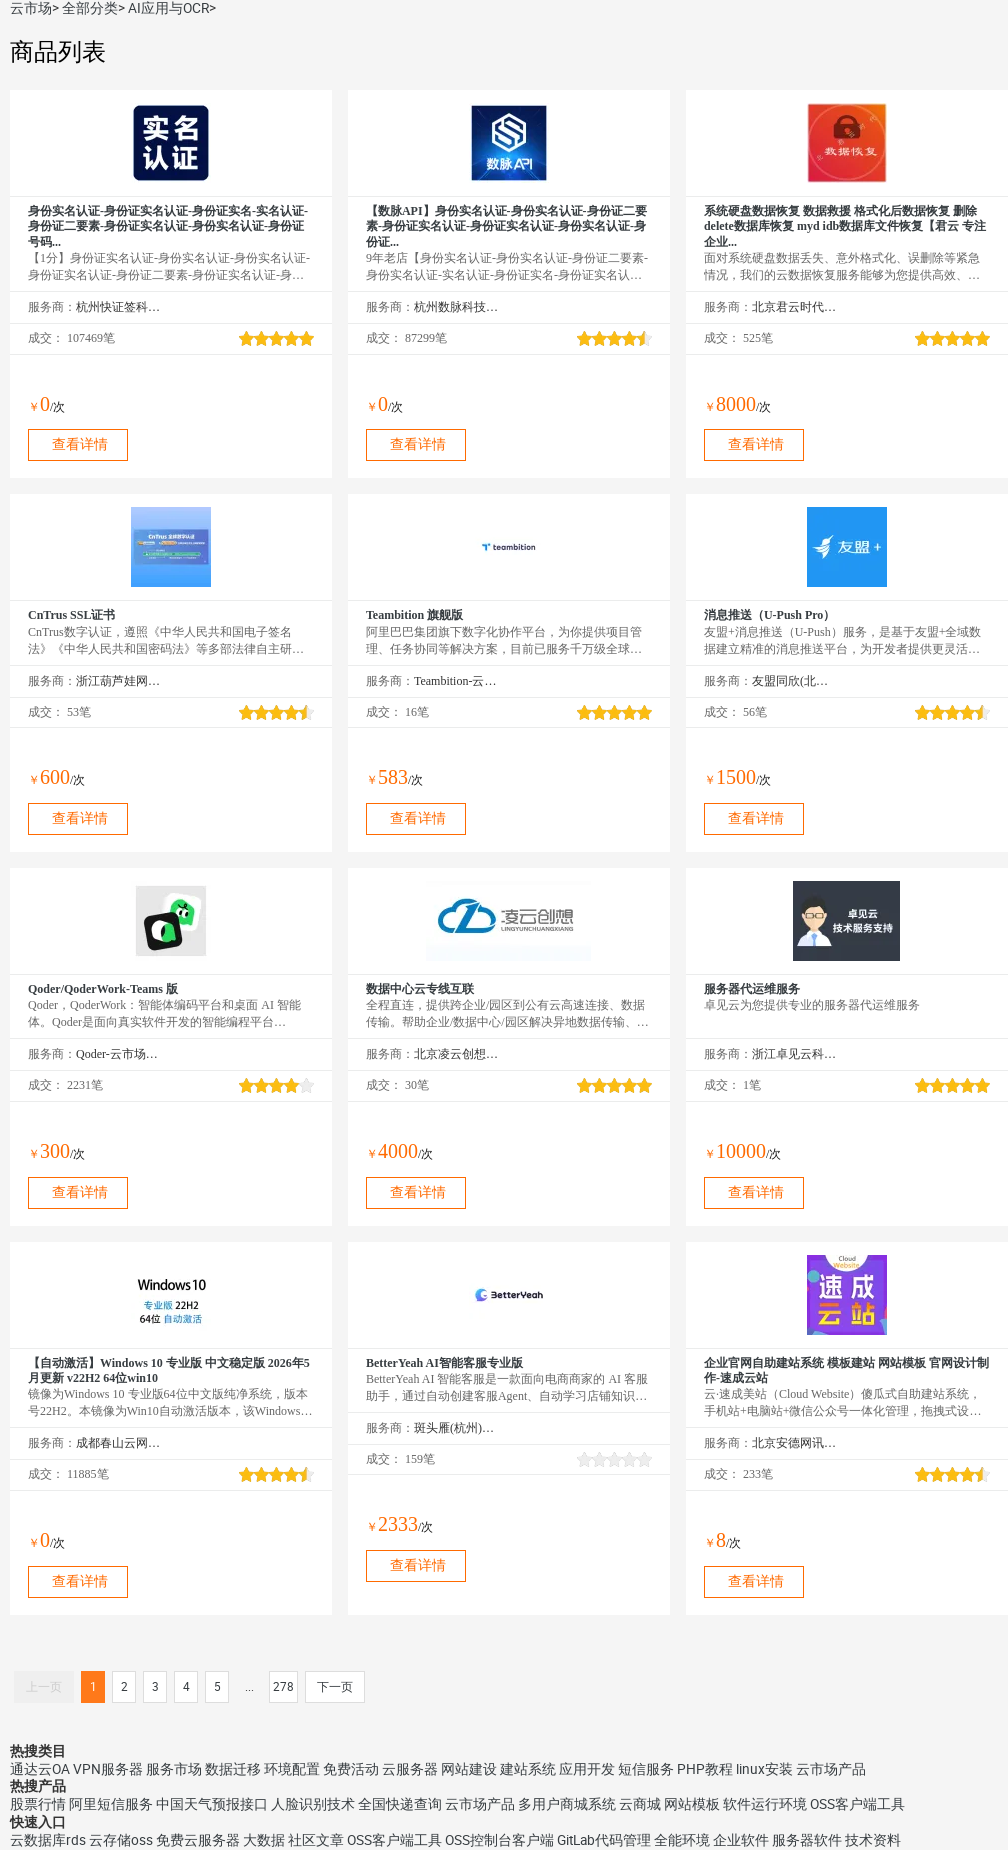 Image resolution: width=1008 pixels, height=1850 pixels. Describe the element at coordinates (807, 1840) in the screenshot. I see `服务器软件` at that location.